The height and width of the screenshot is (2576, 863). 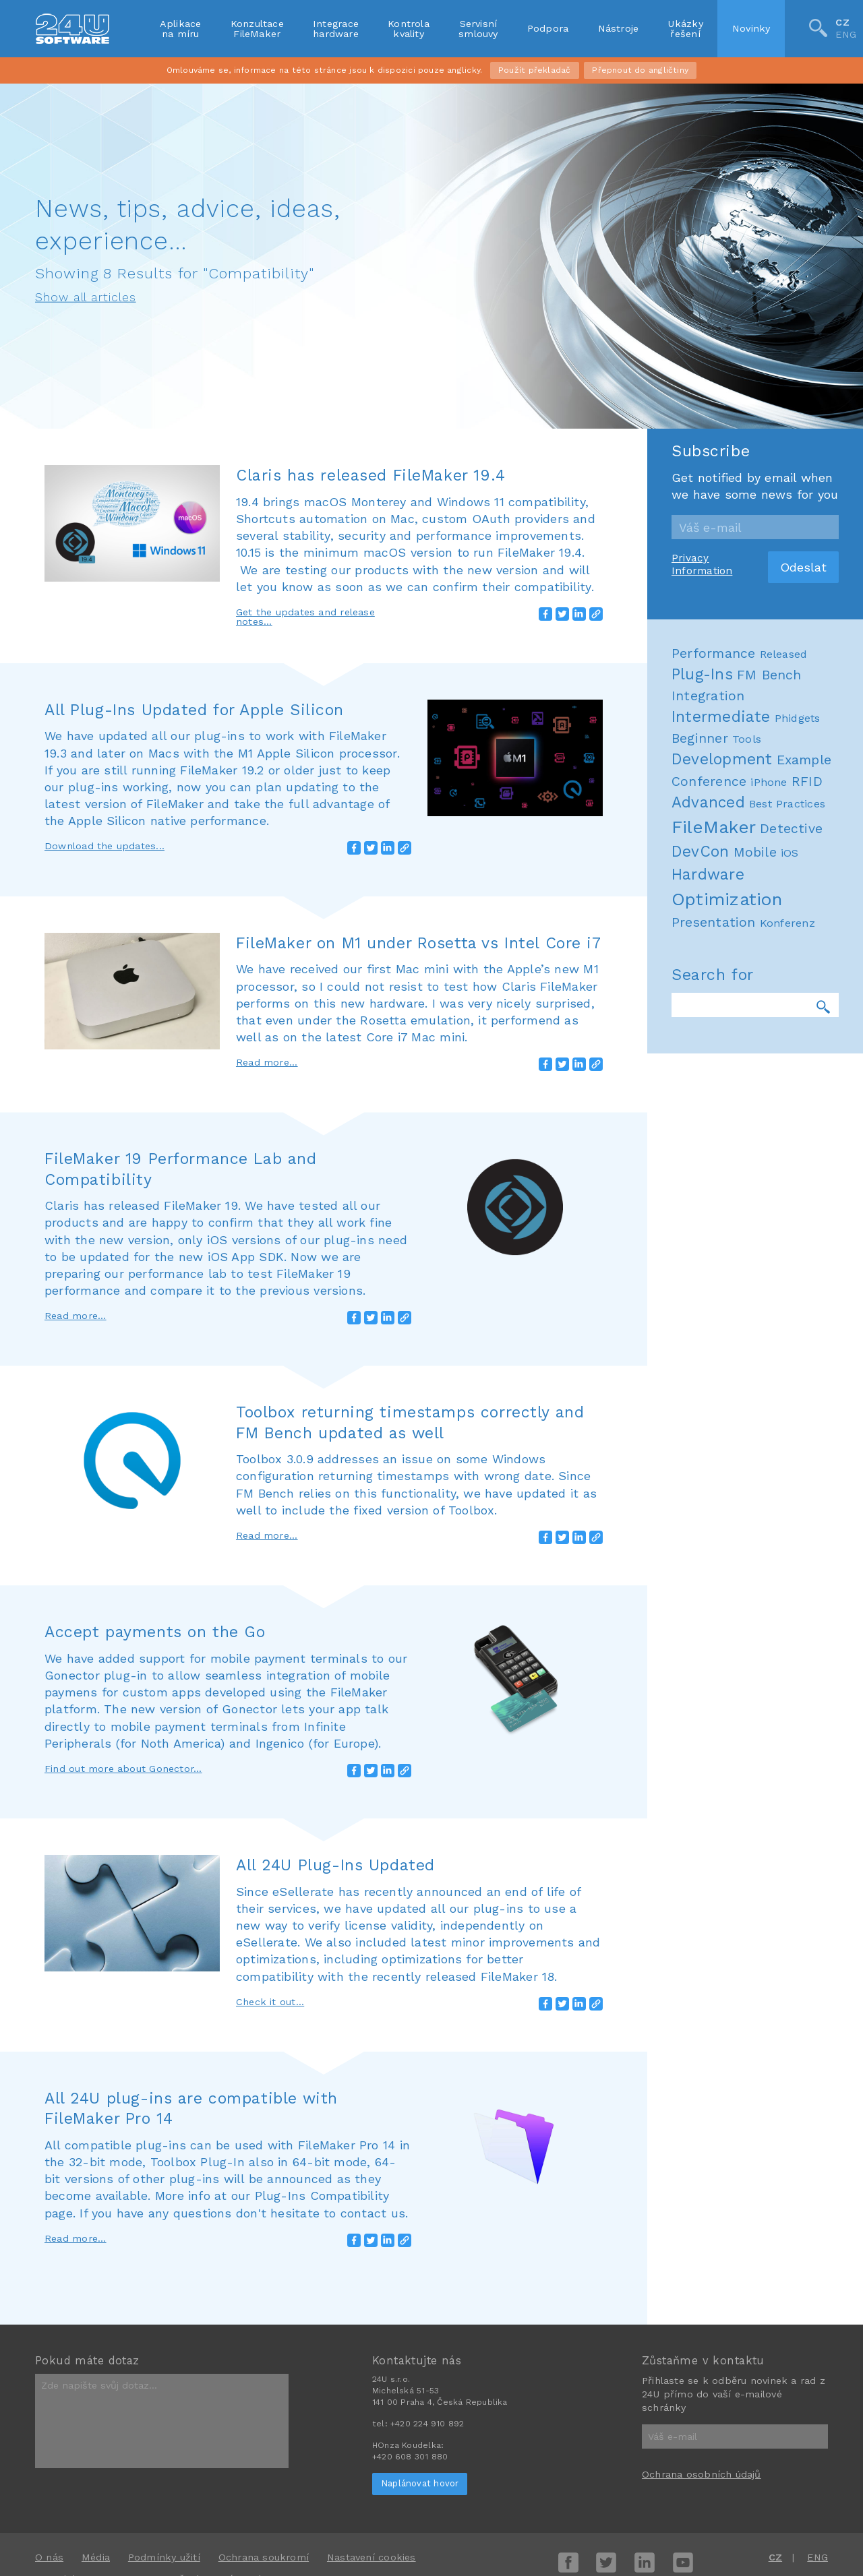 I want to click on CZ, so click(x=842, y=22).